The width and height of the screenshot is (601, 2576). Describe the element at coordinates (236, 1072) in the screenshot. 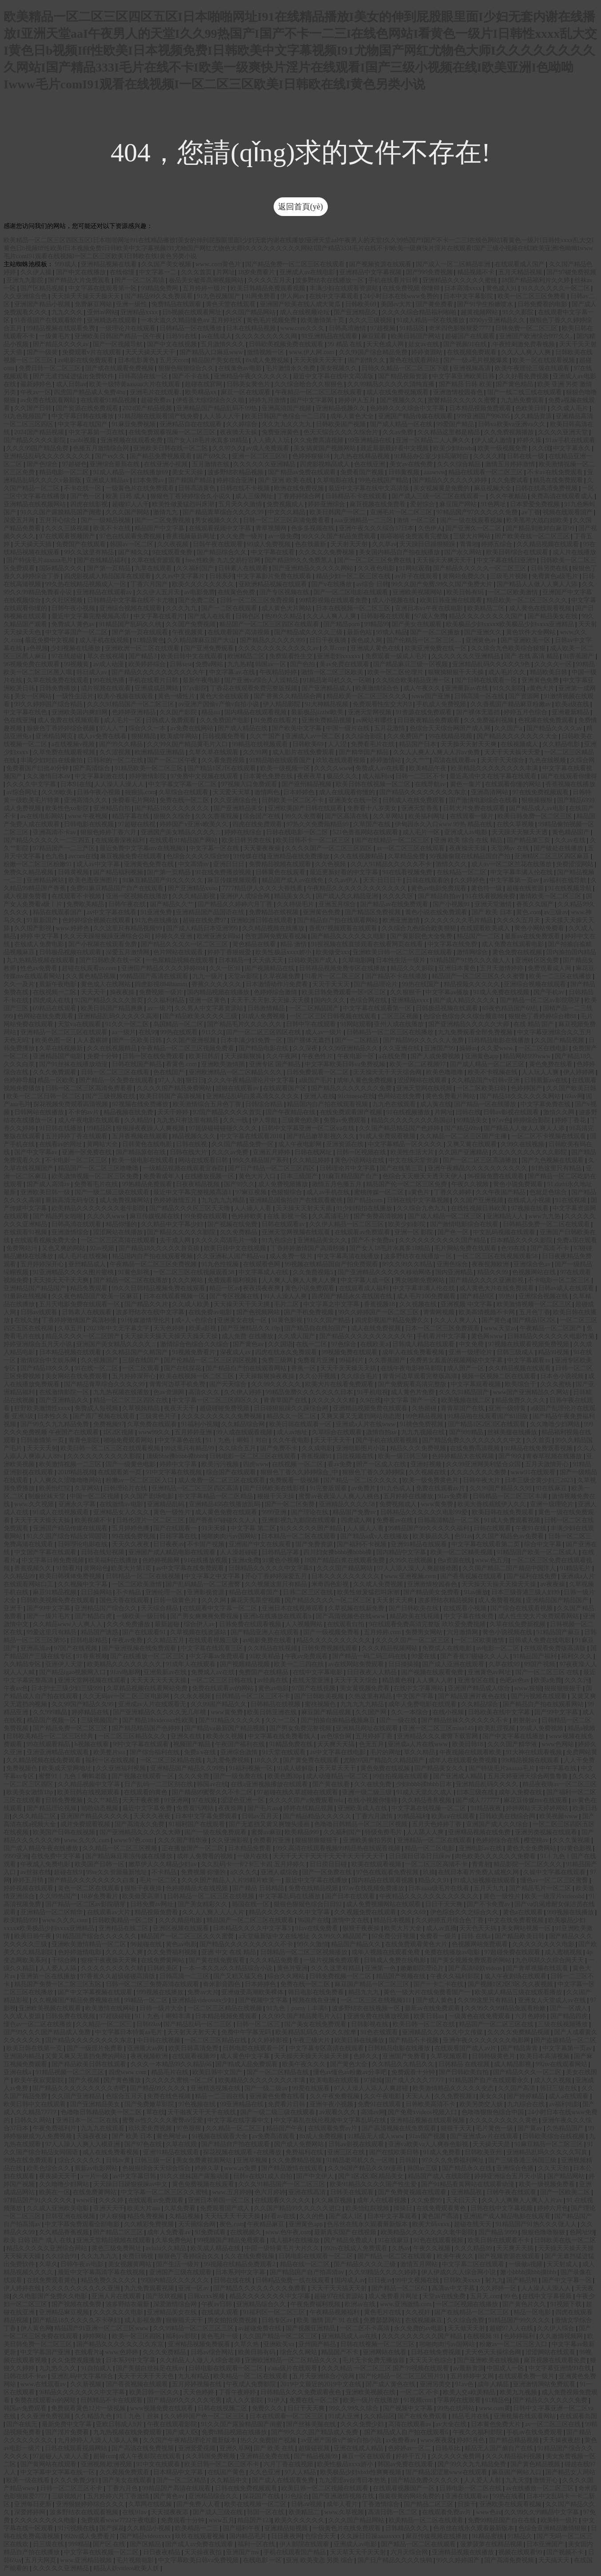

I see `亚洲欧洲精品一区二区精品久久久` at that location.